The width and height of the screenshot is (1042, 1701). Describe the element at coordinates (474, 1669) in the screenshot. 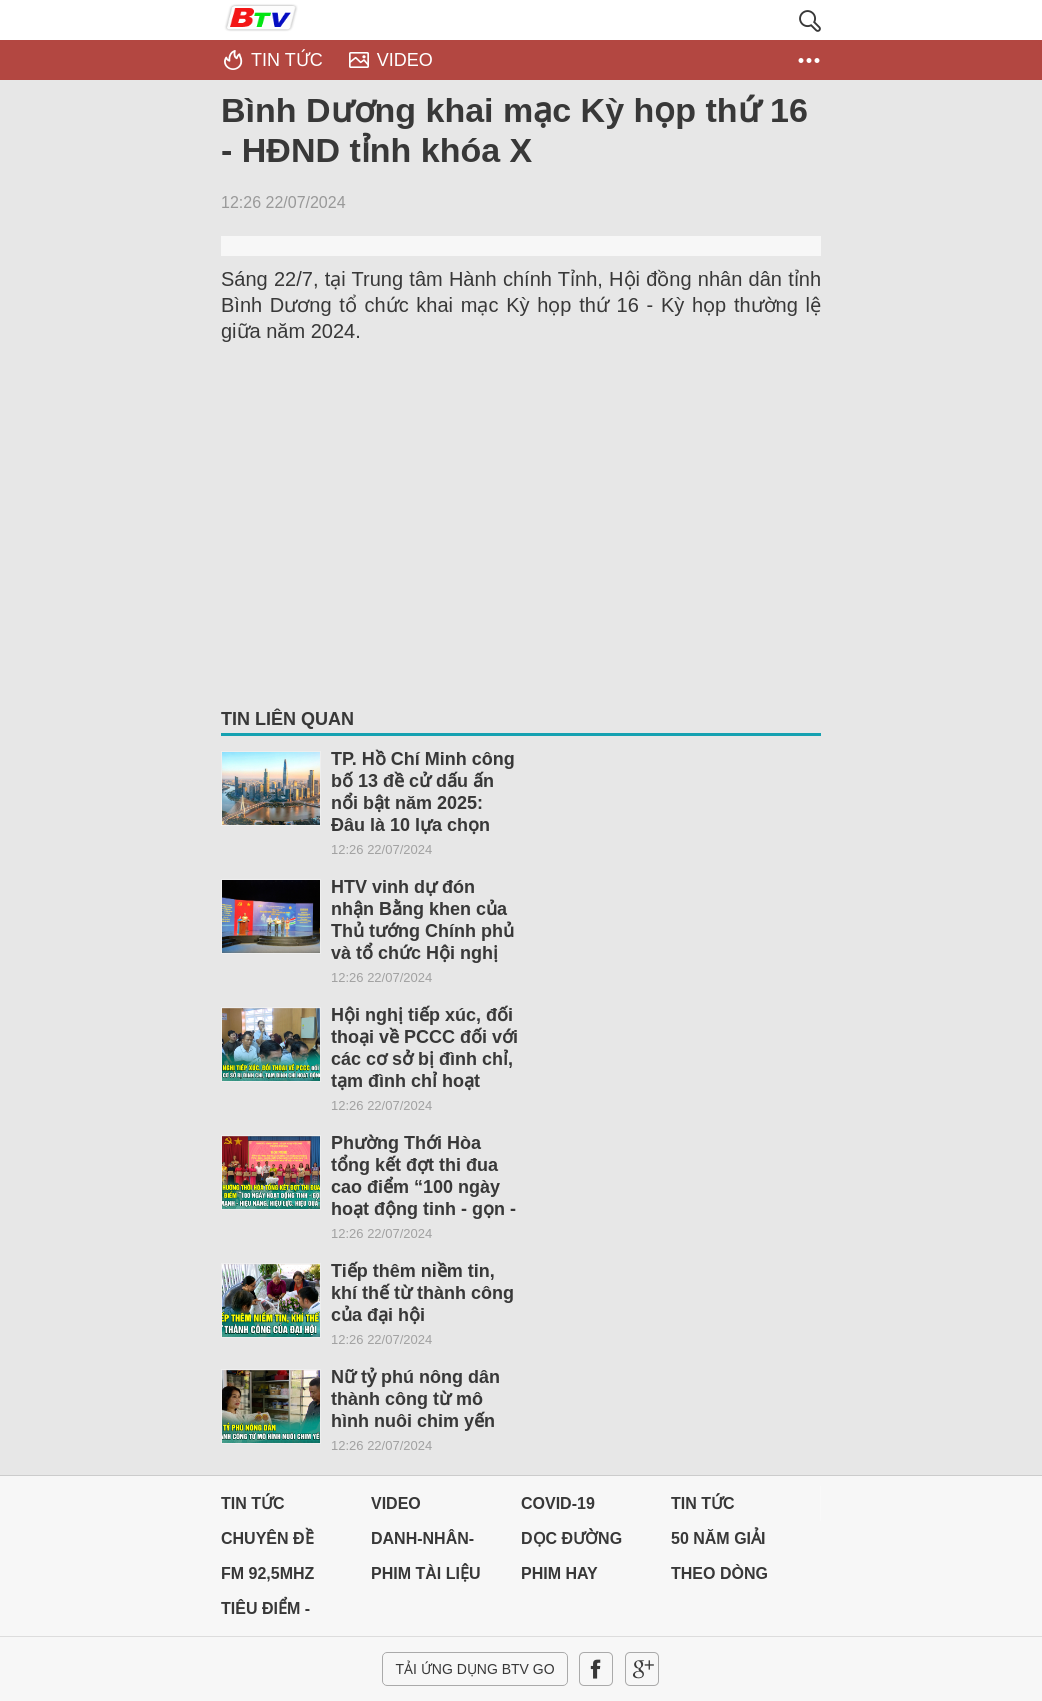

I see `Tải ứng dụng BTV GO` at that location.